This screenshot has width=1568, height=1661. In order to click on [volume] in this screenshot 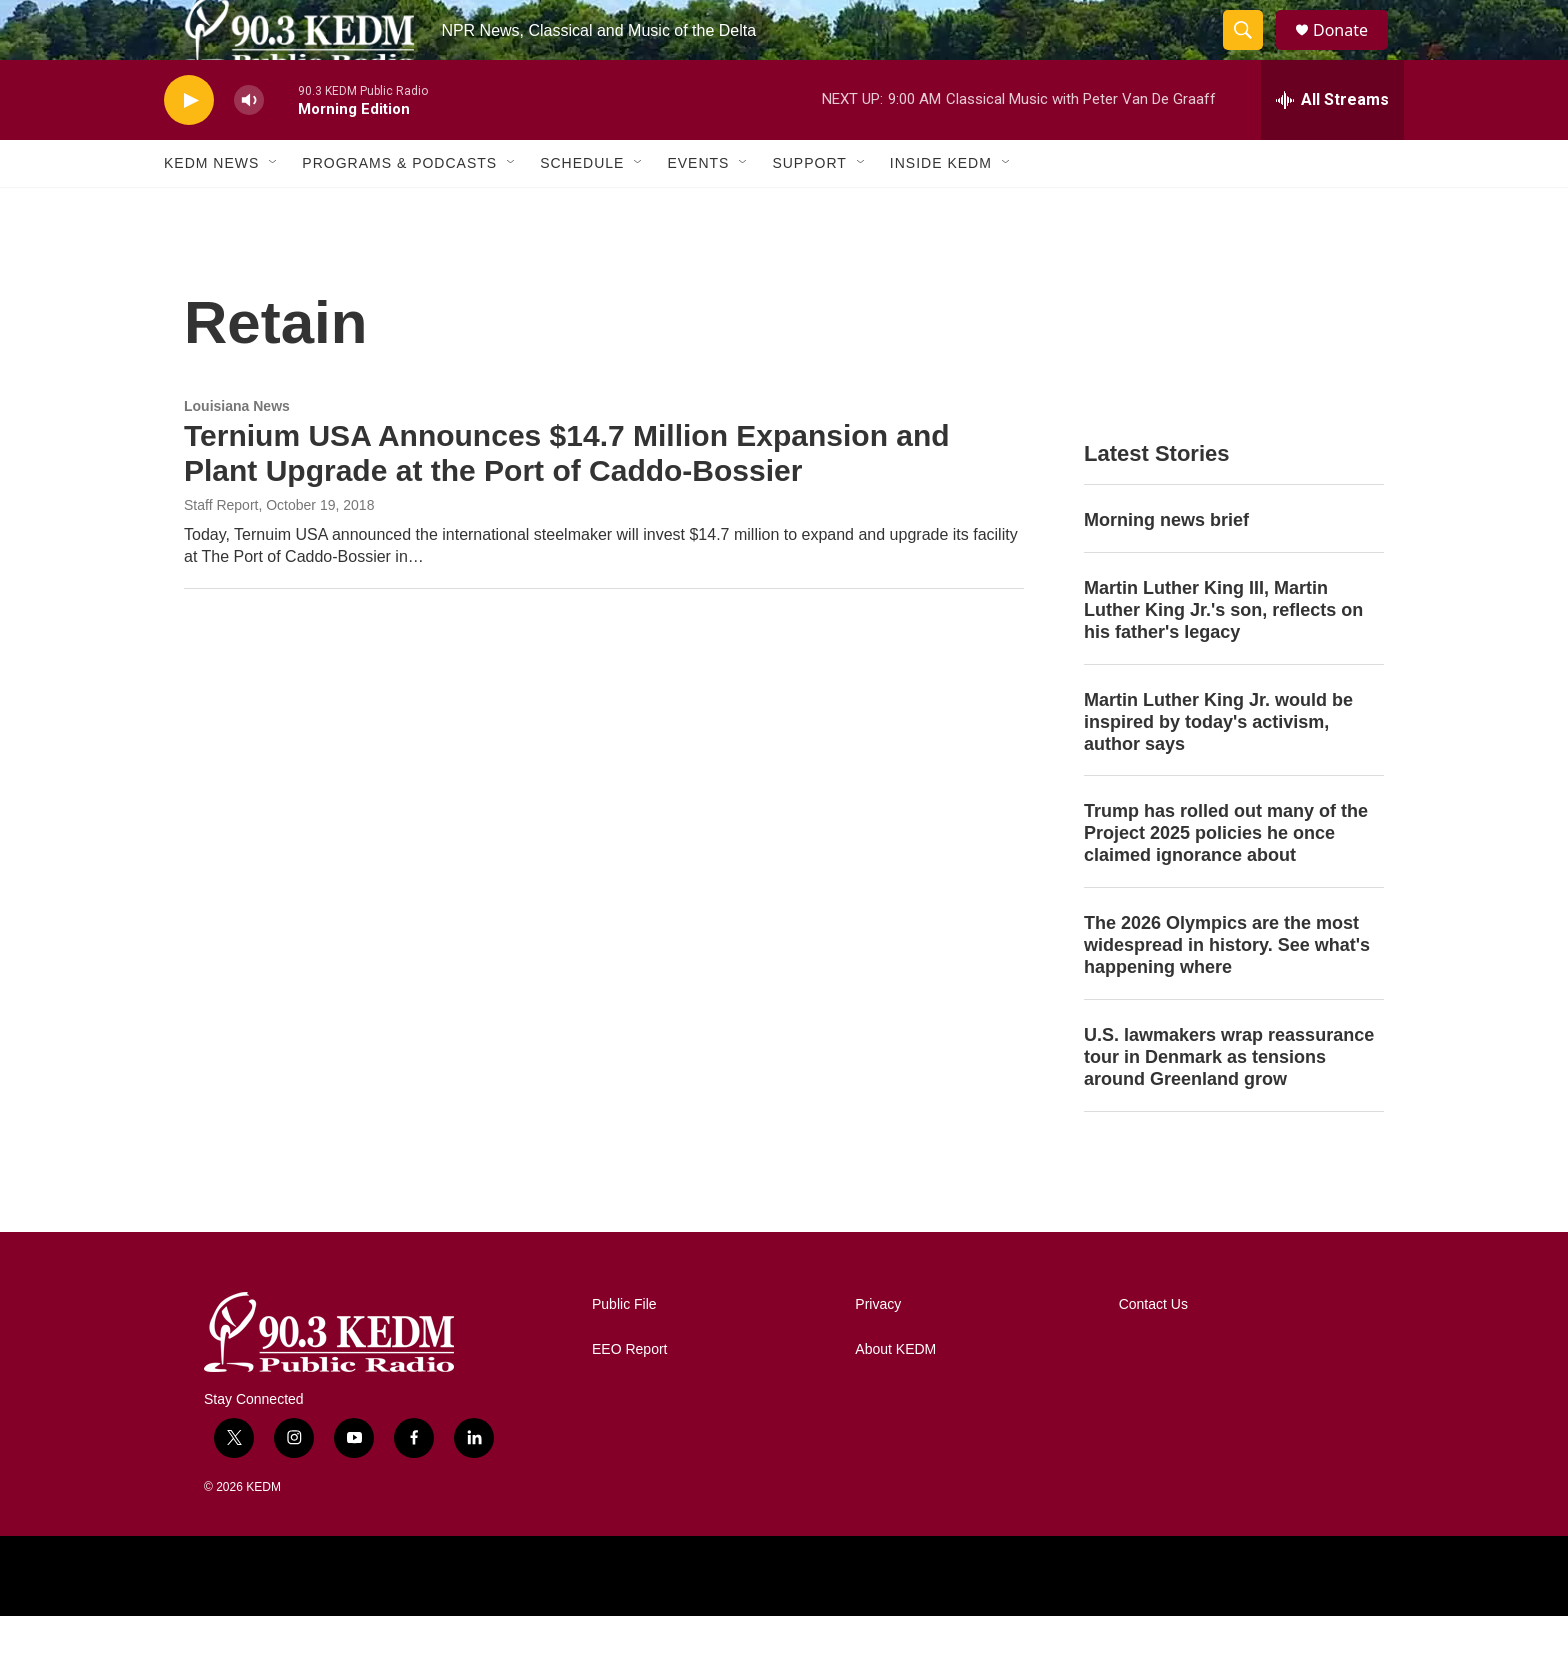, I will do `click(249, 145)`.